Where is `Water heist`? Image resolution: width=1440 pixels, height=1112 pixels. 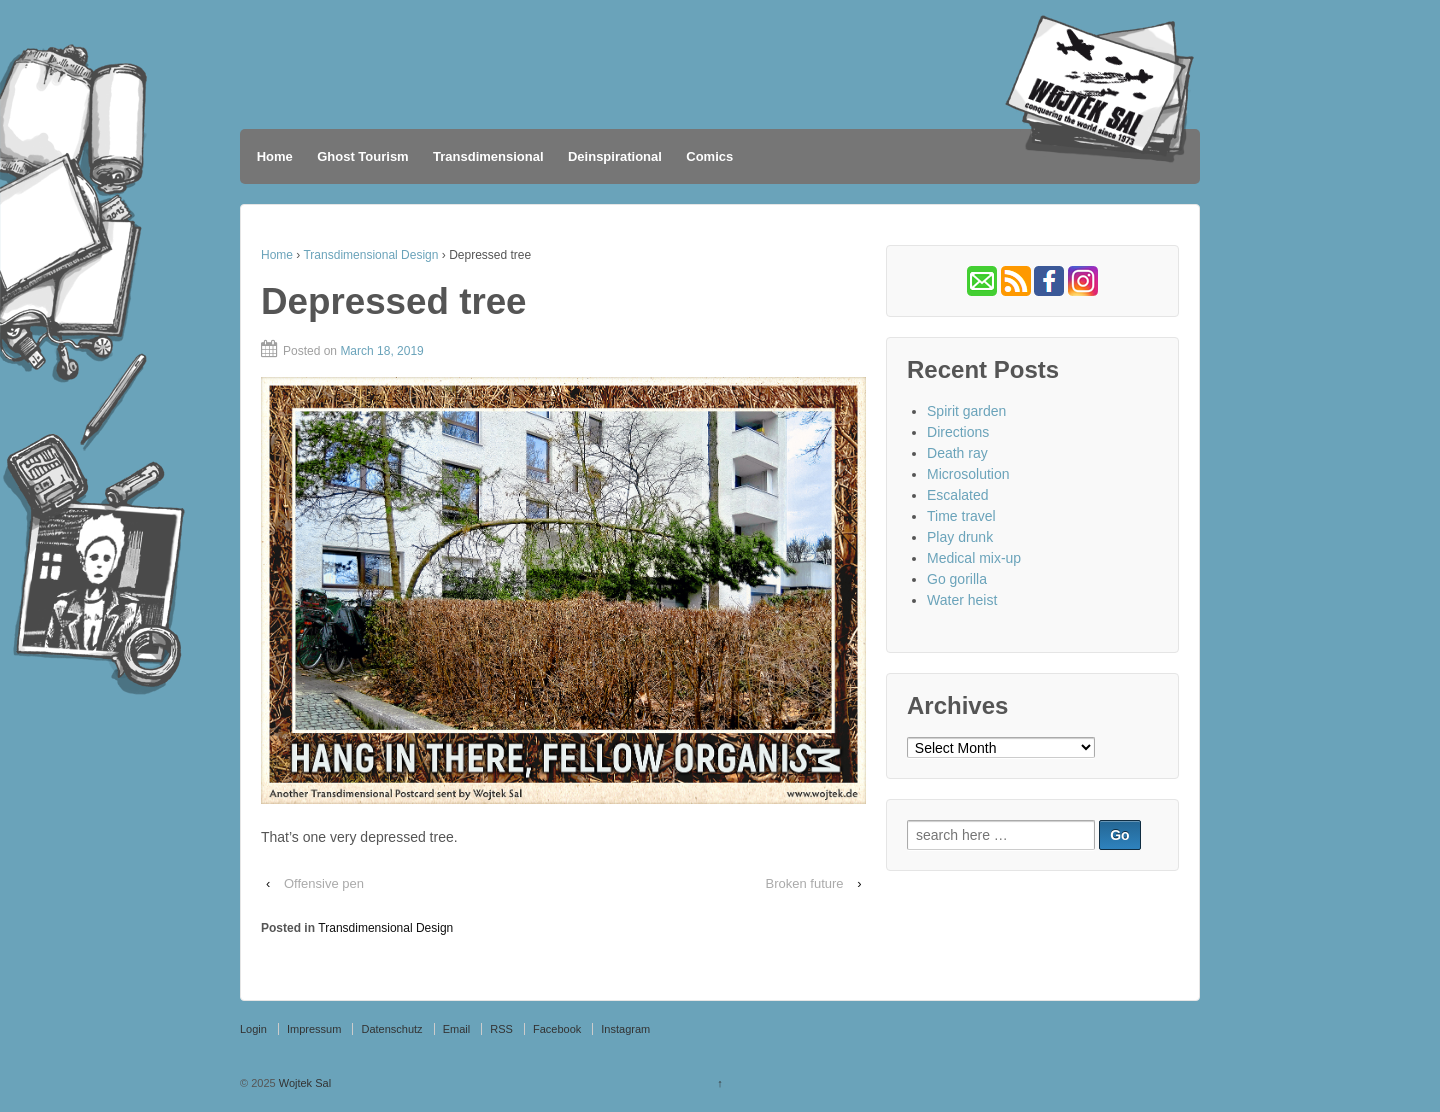
Water heist is located at coordinates (962, 600).